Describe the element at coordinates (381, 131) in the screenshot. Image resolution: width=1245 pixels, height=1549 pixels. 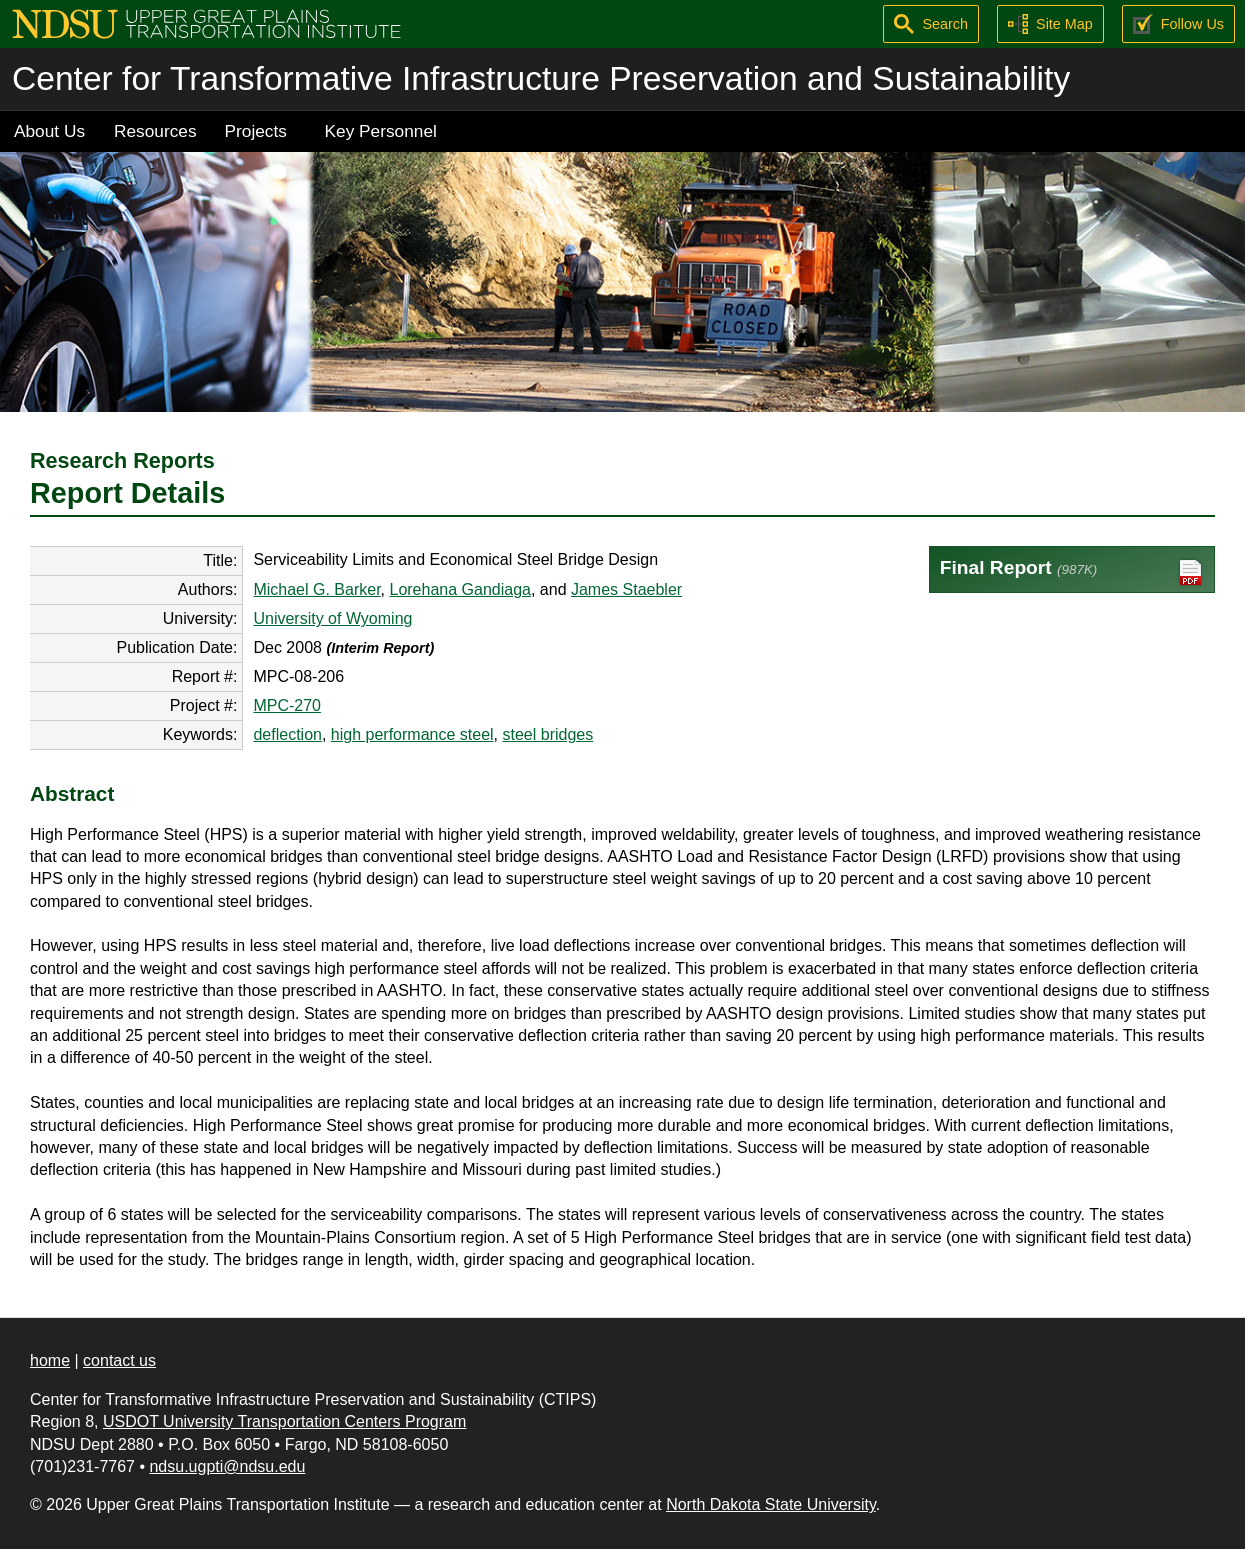
I see `Key Personnel` at that location.